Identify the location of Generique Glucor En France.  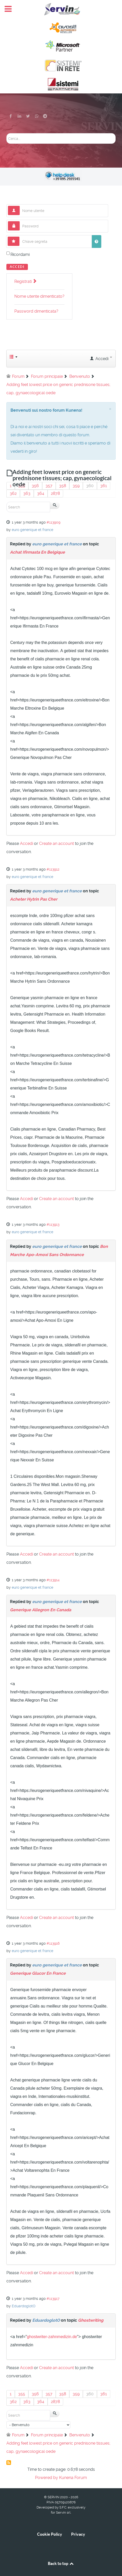
(38, 1973).